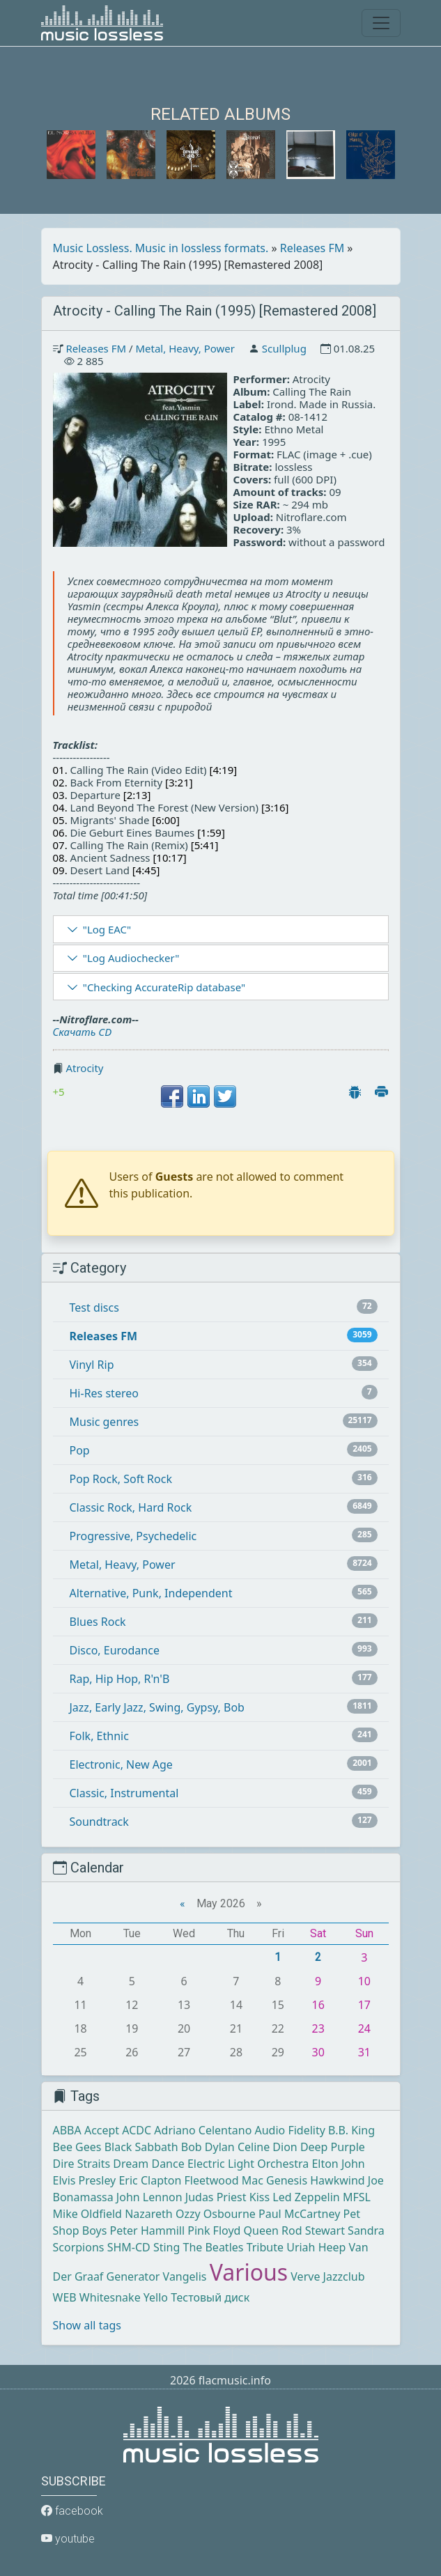 The height and width of the screenshot is (2576, 441). I want to click on Sandra, so click(366, 2230).